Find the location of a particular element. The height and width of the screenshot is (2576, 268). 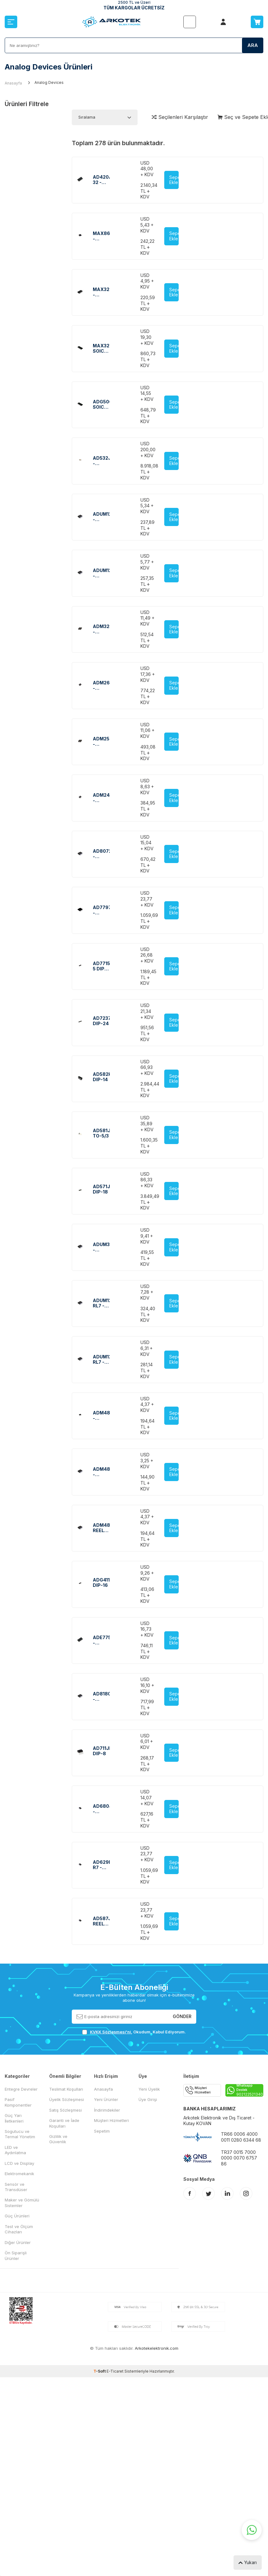

Garanti ve İade Koşulları is located at coordinates (64, 2123).